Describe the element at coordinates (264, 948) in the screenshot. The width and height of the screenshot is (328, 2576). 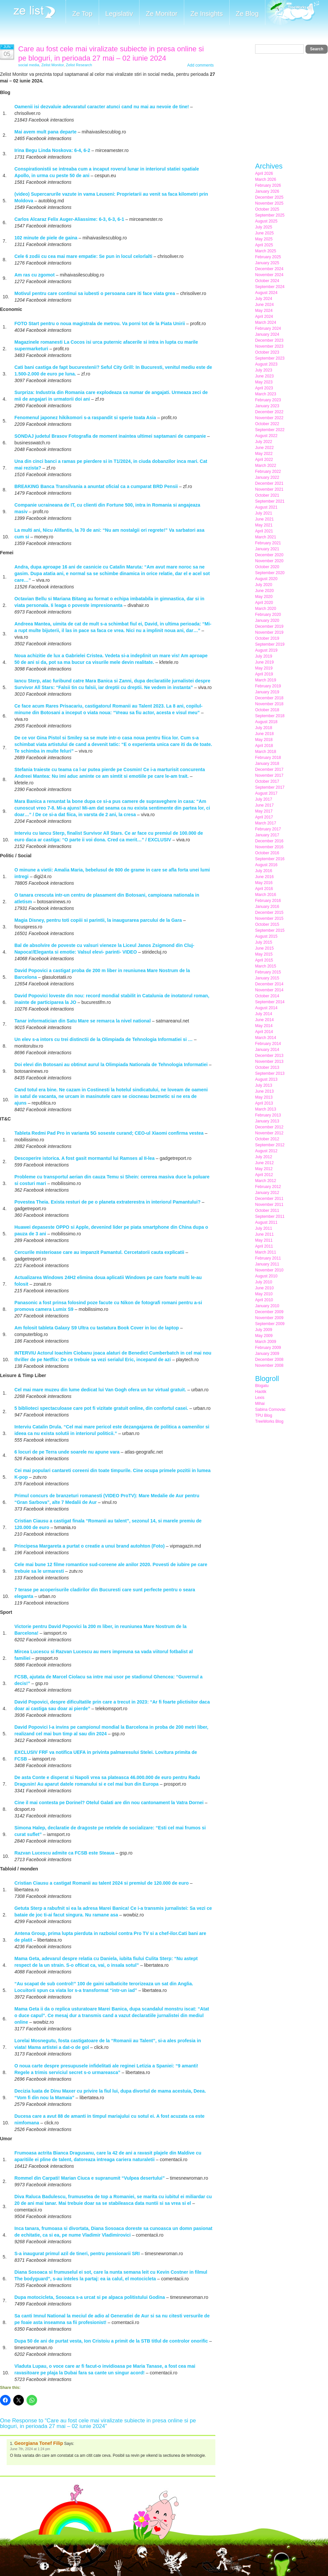
I see `June 2015` at that location.